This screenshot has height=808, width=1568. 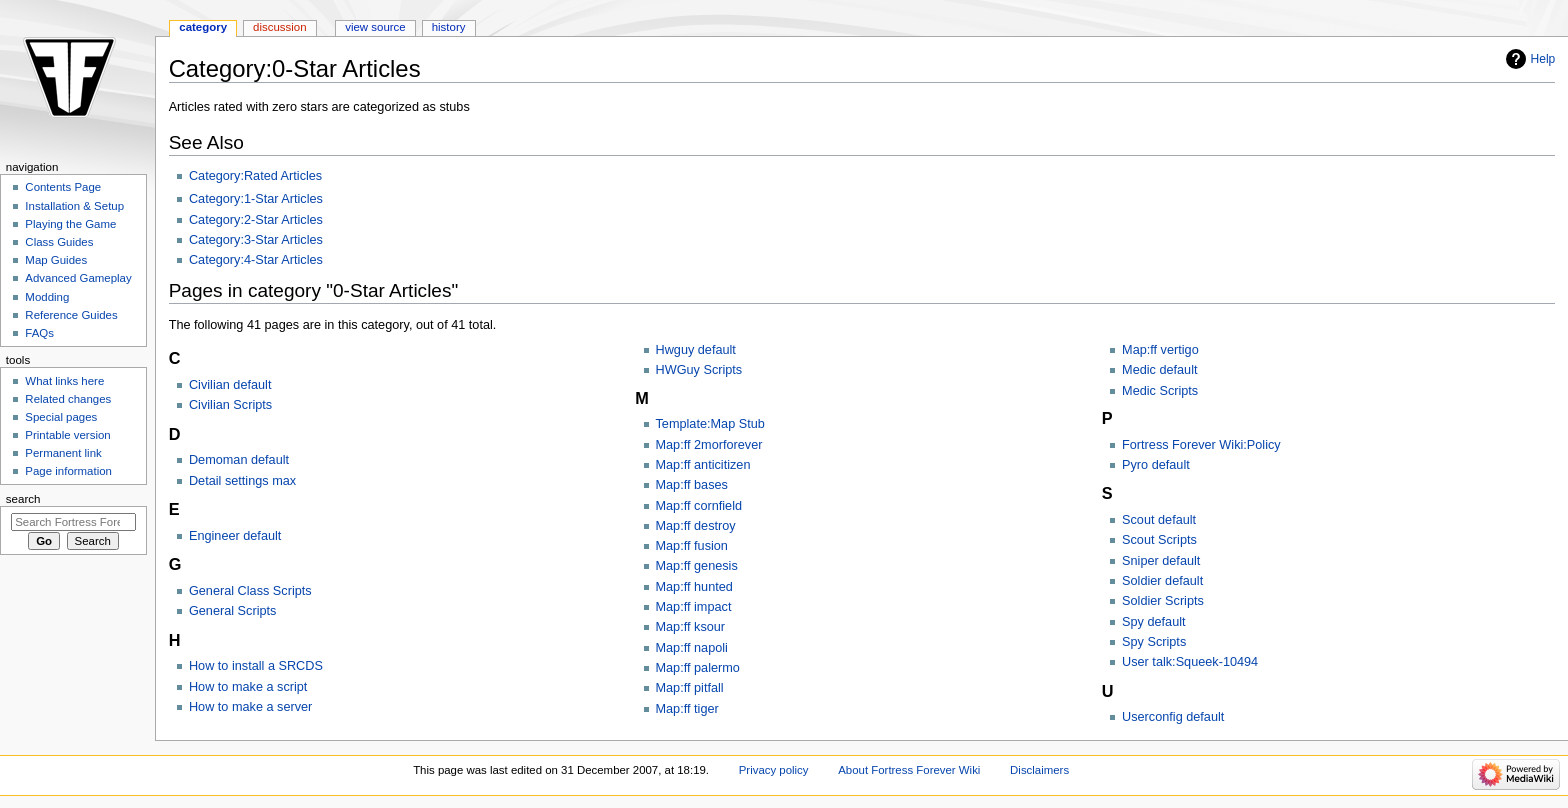 What do you see at coordinates (63, 453) in the screenshot?
I see `Permanent link` at bounding box center [63, 453].